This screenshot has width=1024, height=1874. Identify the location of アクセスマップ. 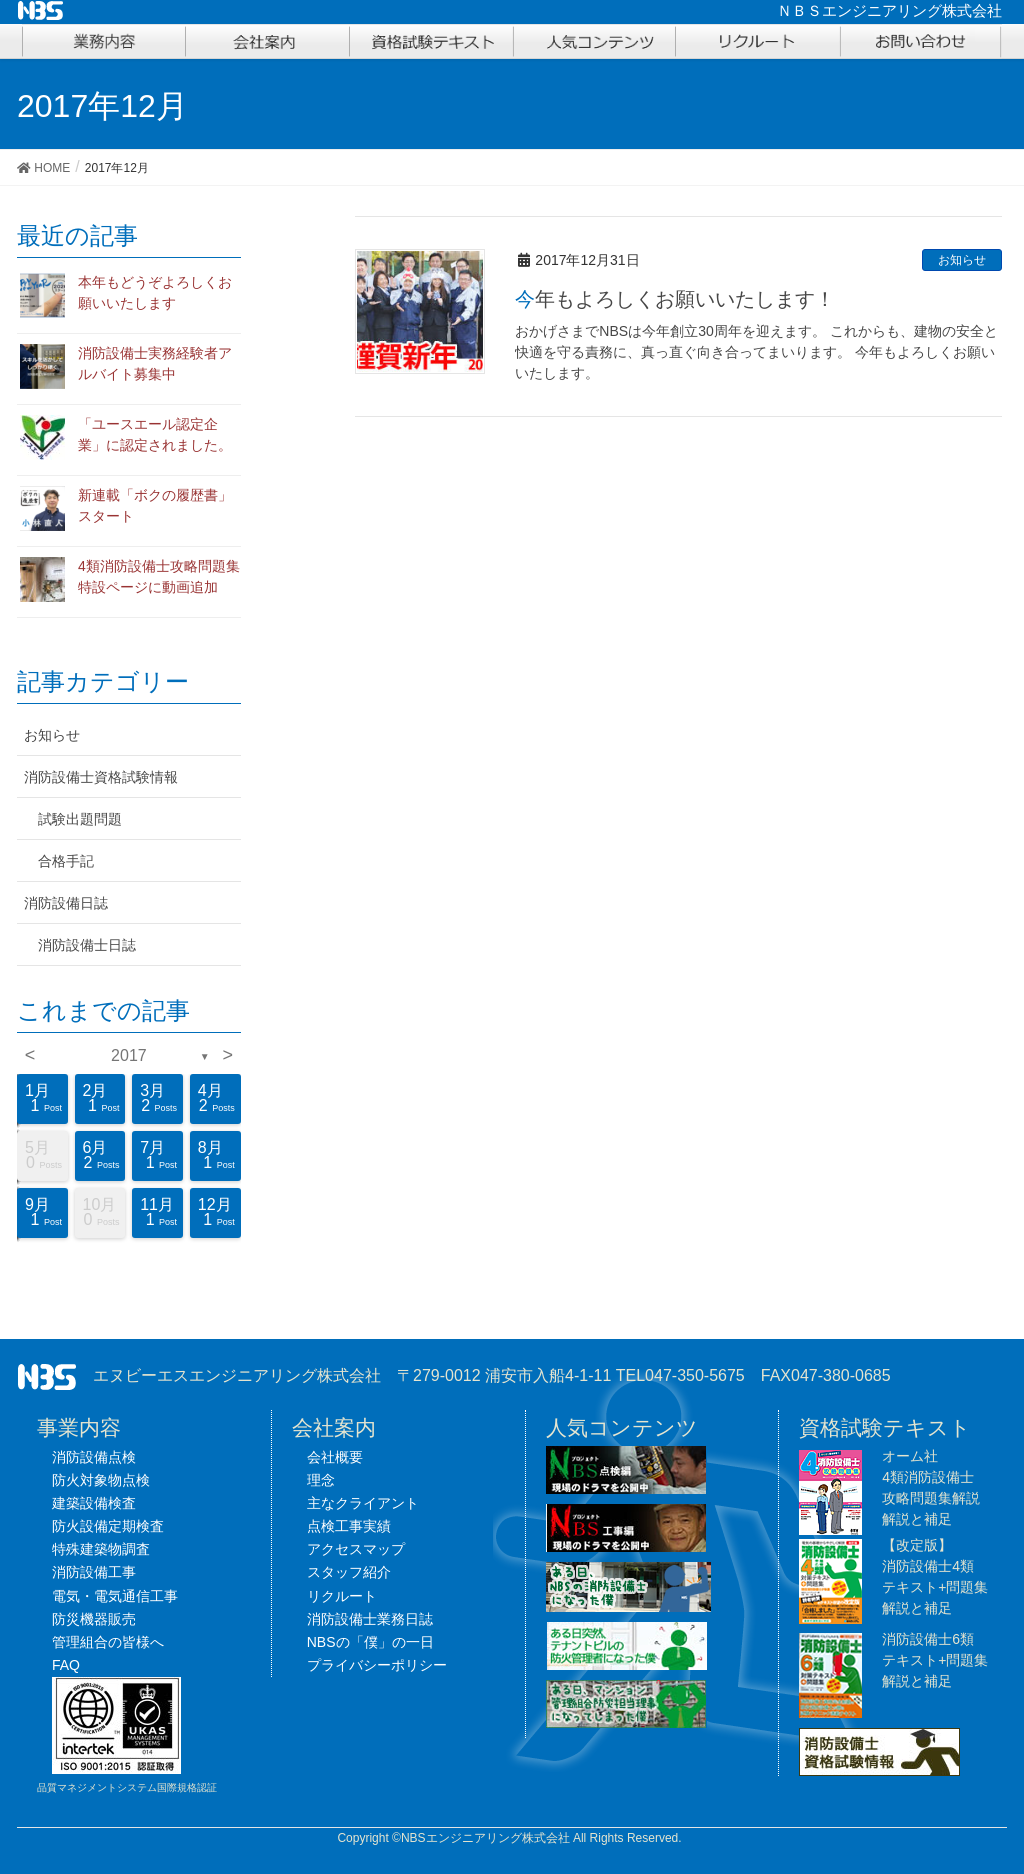
(356, 1549).